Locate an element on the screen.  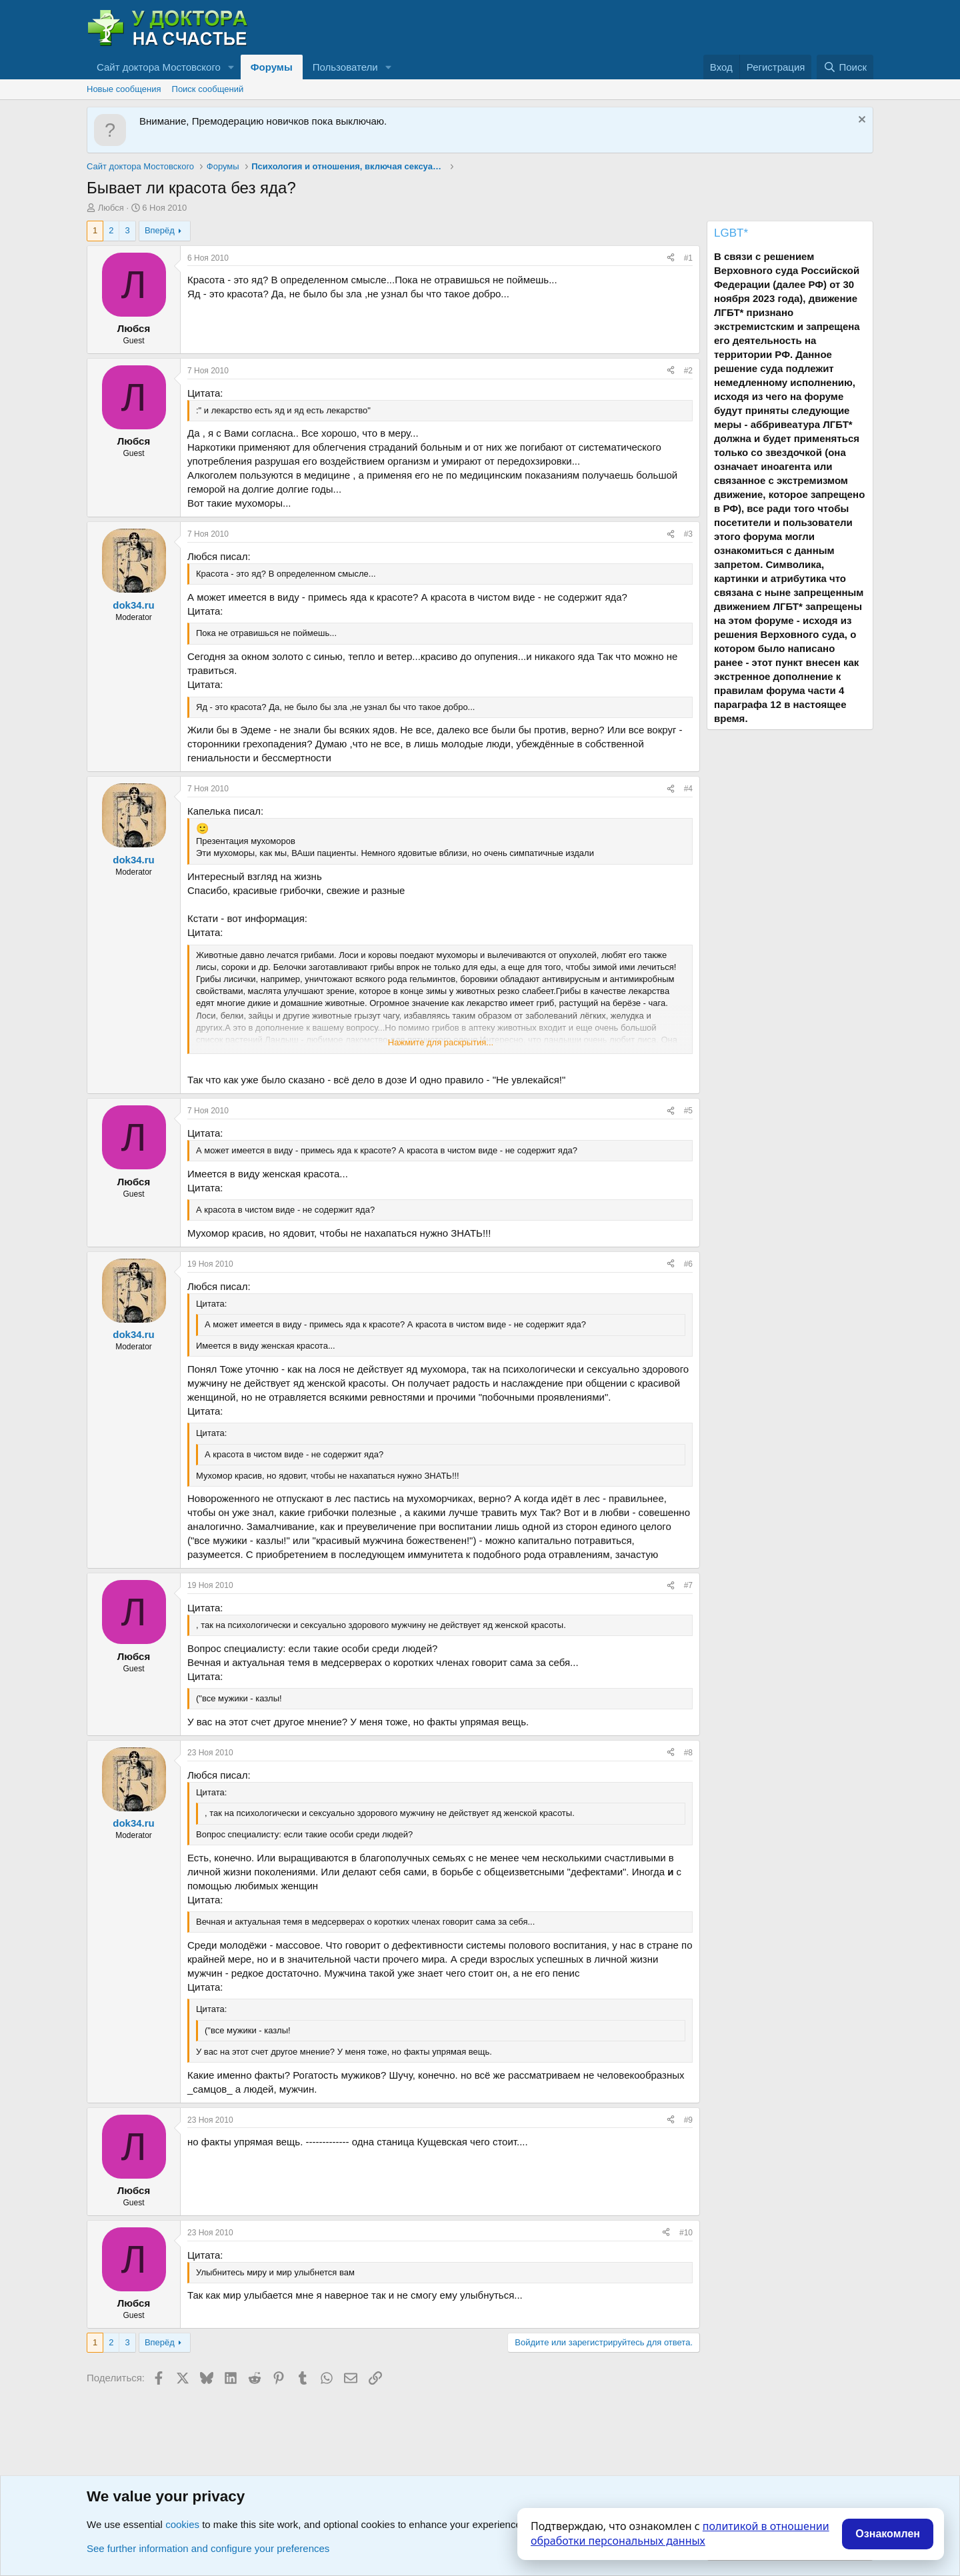
#3 is located at coordinates (688, 534).